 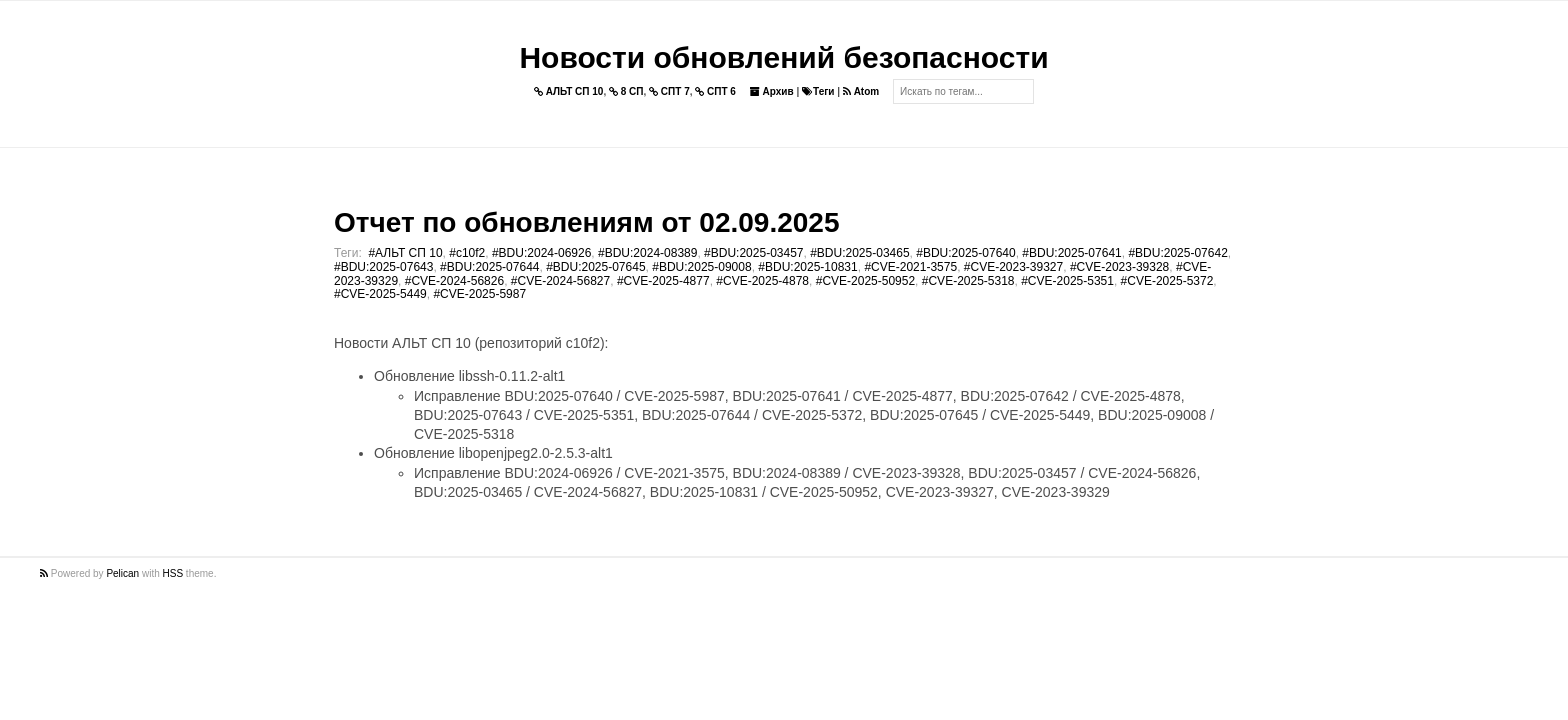 What do you see at coordinates (753, 253) in the screenshot?
I see `#BDU:2025-03457` at bounding box center [753, 253].